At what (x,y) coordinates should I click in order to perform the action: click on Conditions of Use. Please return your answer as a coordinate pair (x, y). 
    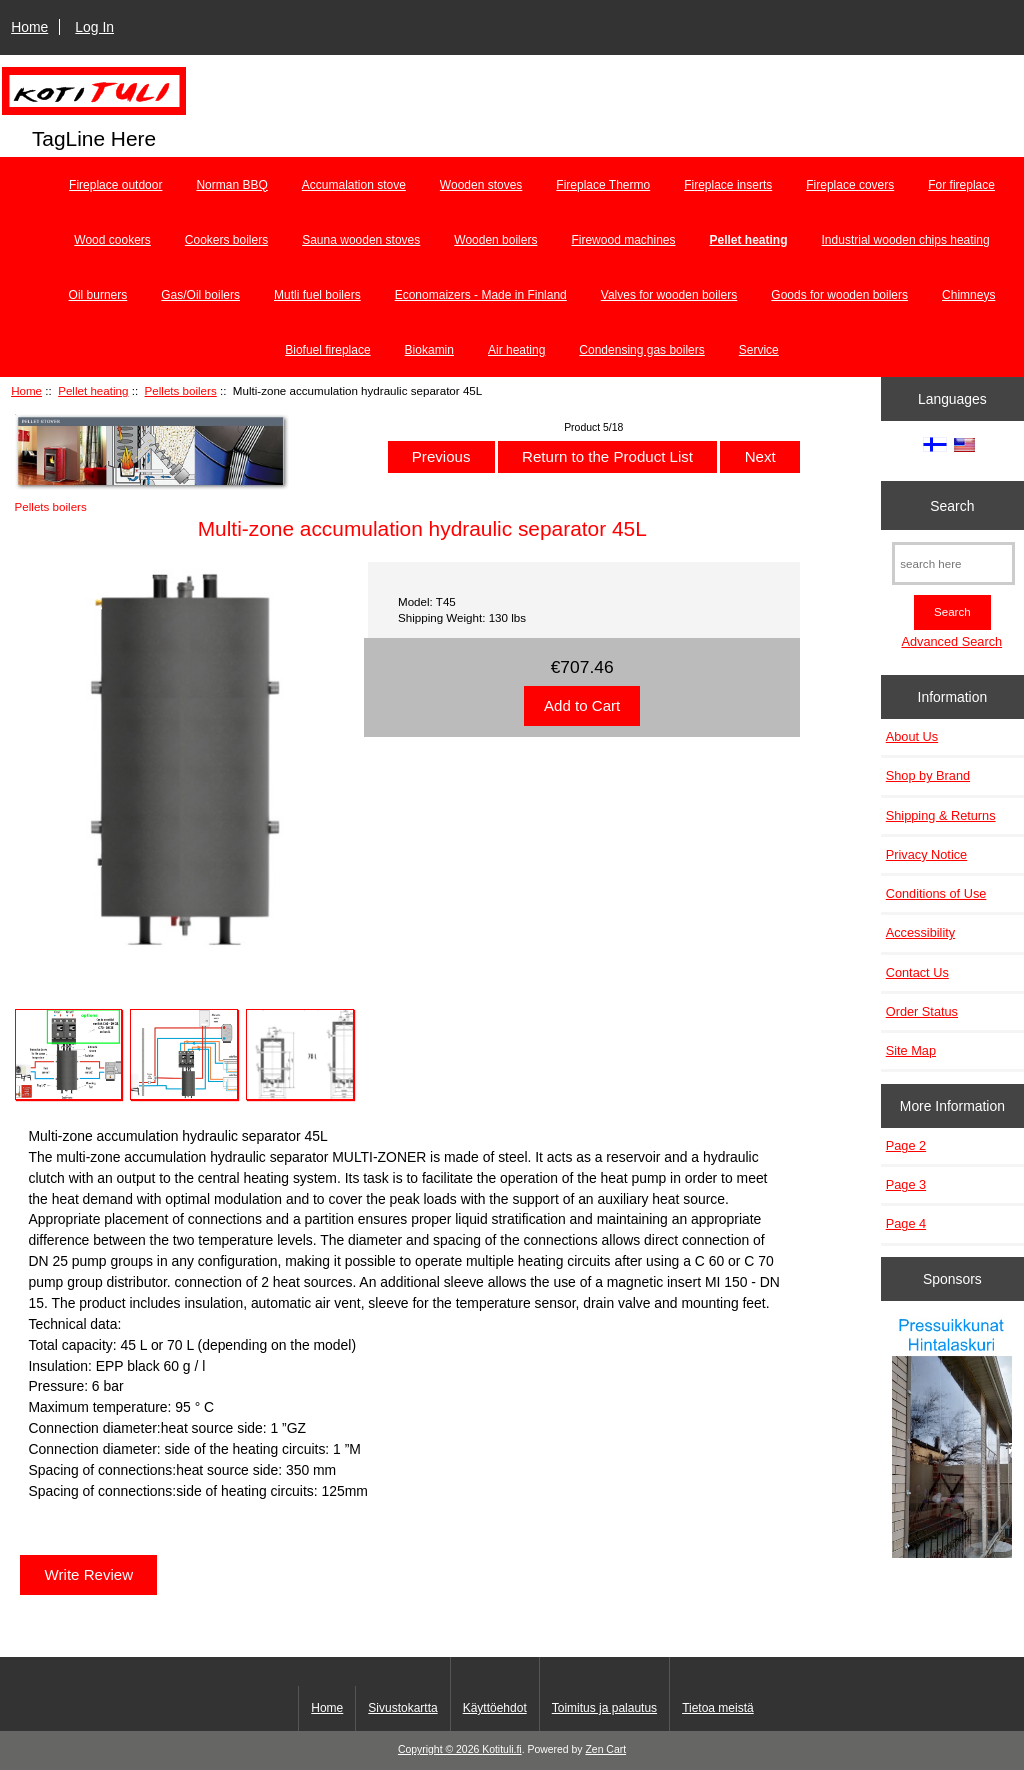
    Looking at the image, I should click on (936, 893).